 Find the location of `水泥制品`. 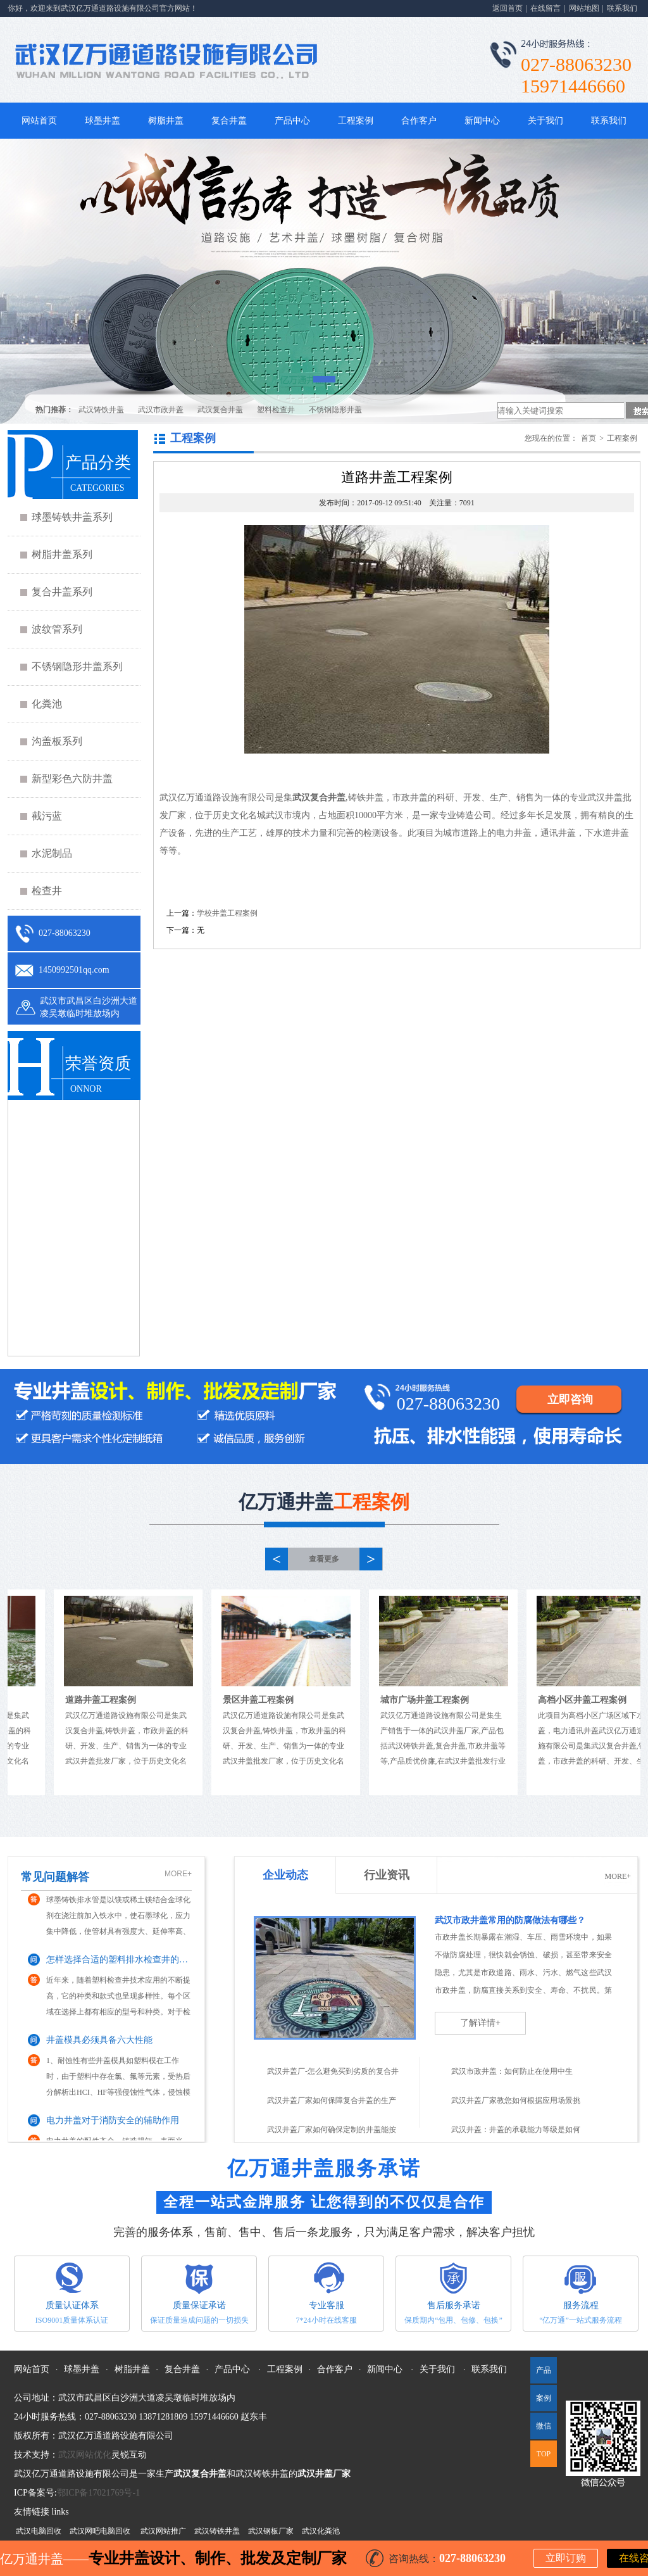

水泥制品 is located at coordinates (52, 853).